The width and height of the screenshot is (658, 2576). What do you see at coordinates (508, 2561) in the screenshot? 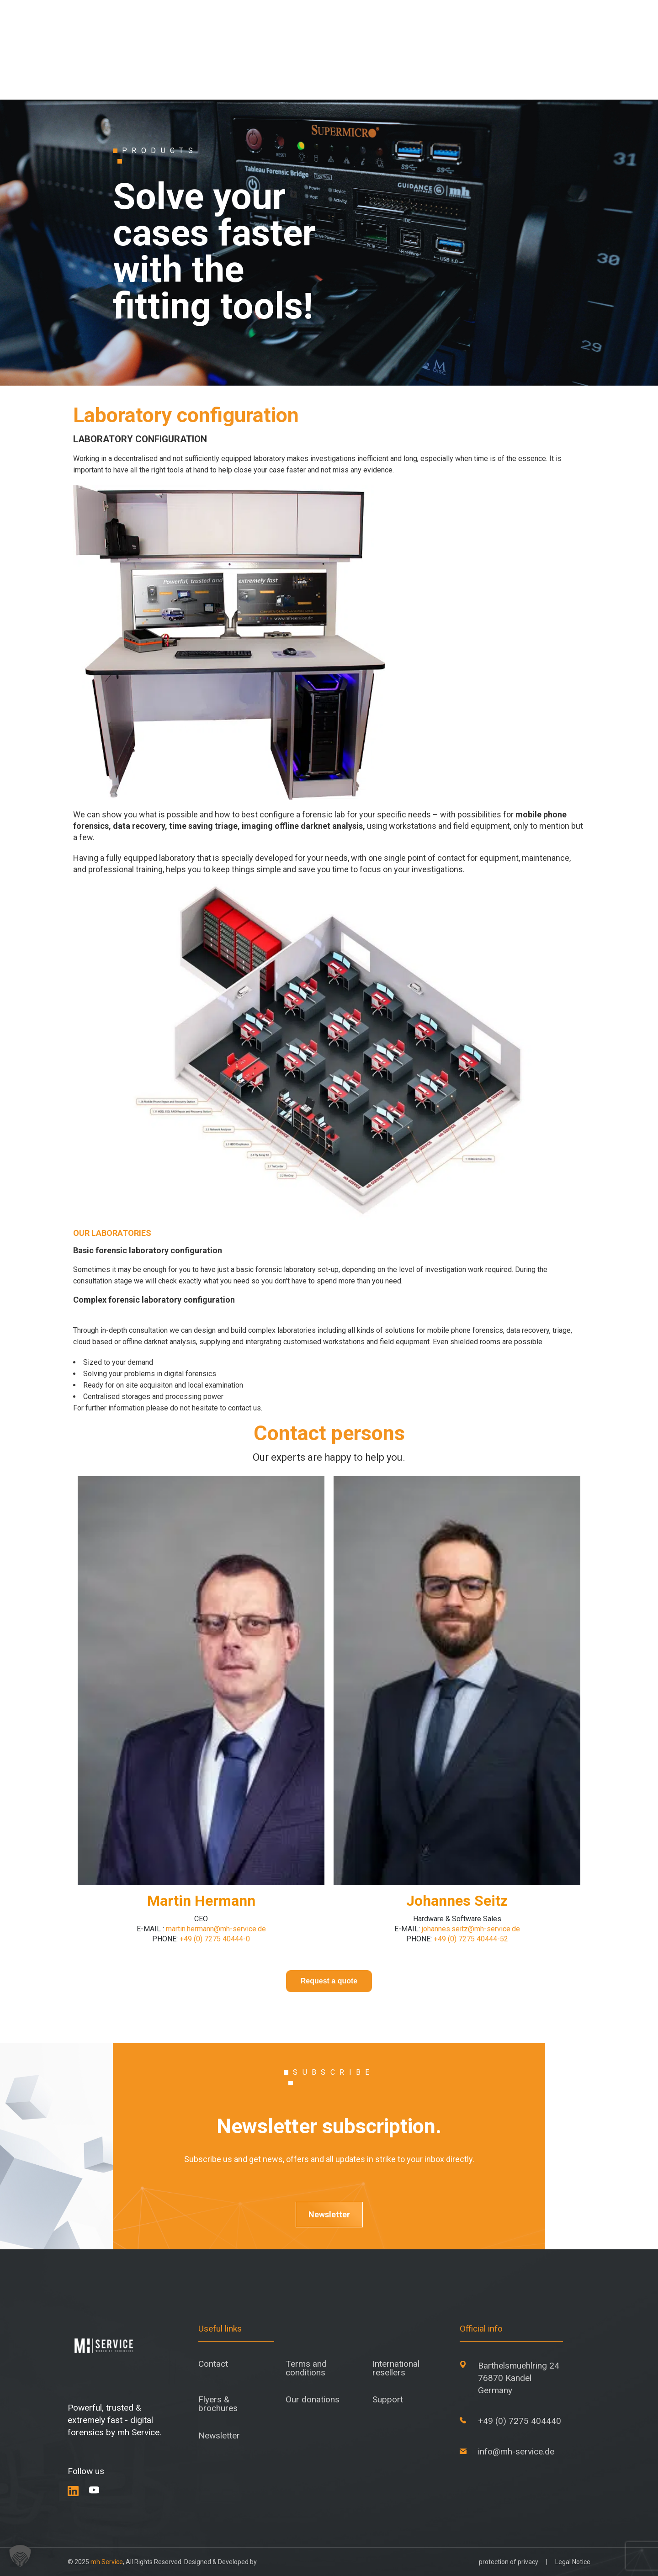
I see `protection of privacy` at bounding box center [508, 2561].